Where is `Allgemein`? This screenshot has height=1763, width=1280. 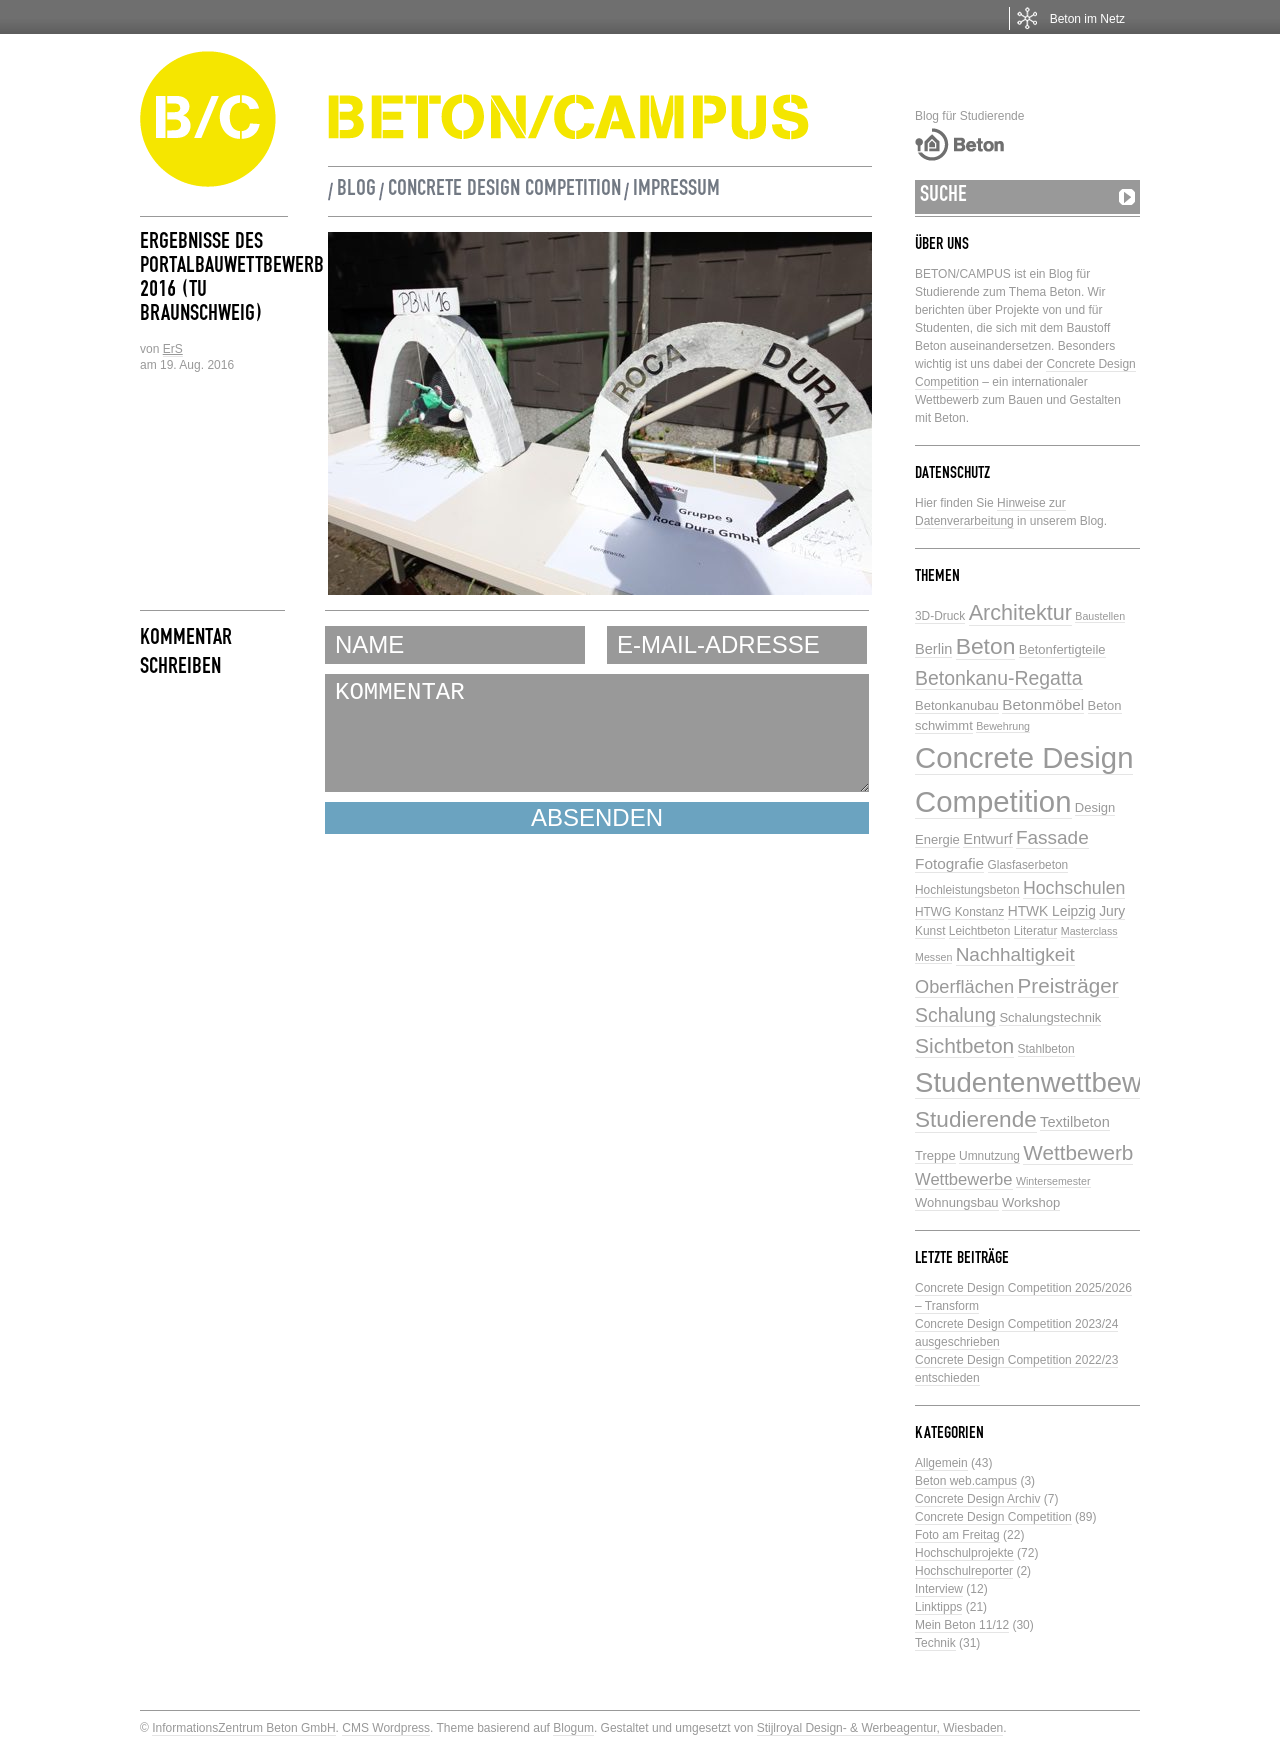 Allgemein is located at coordinates (941, 1463).